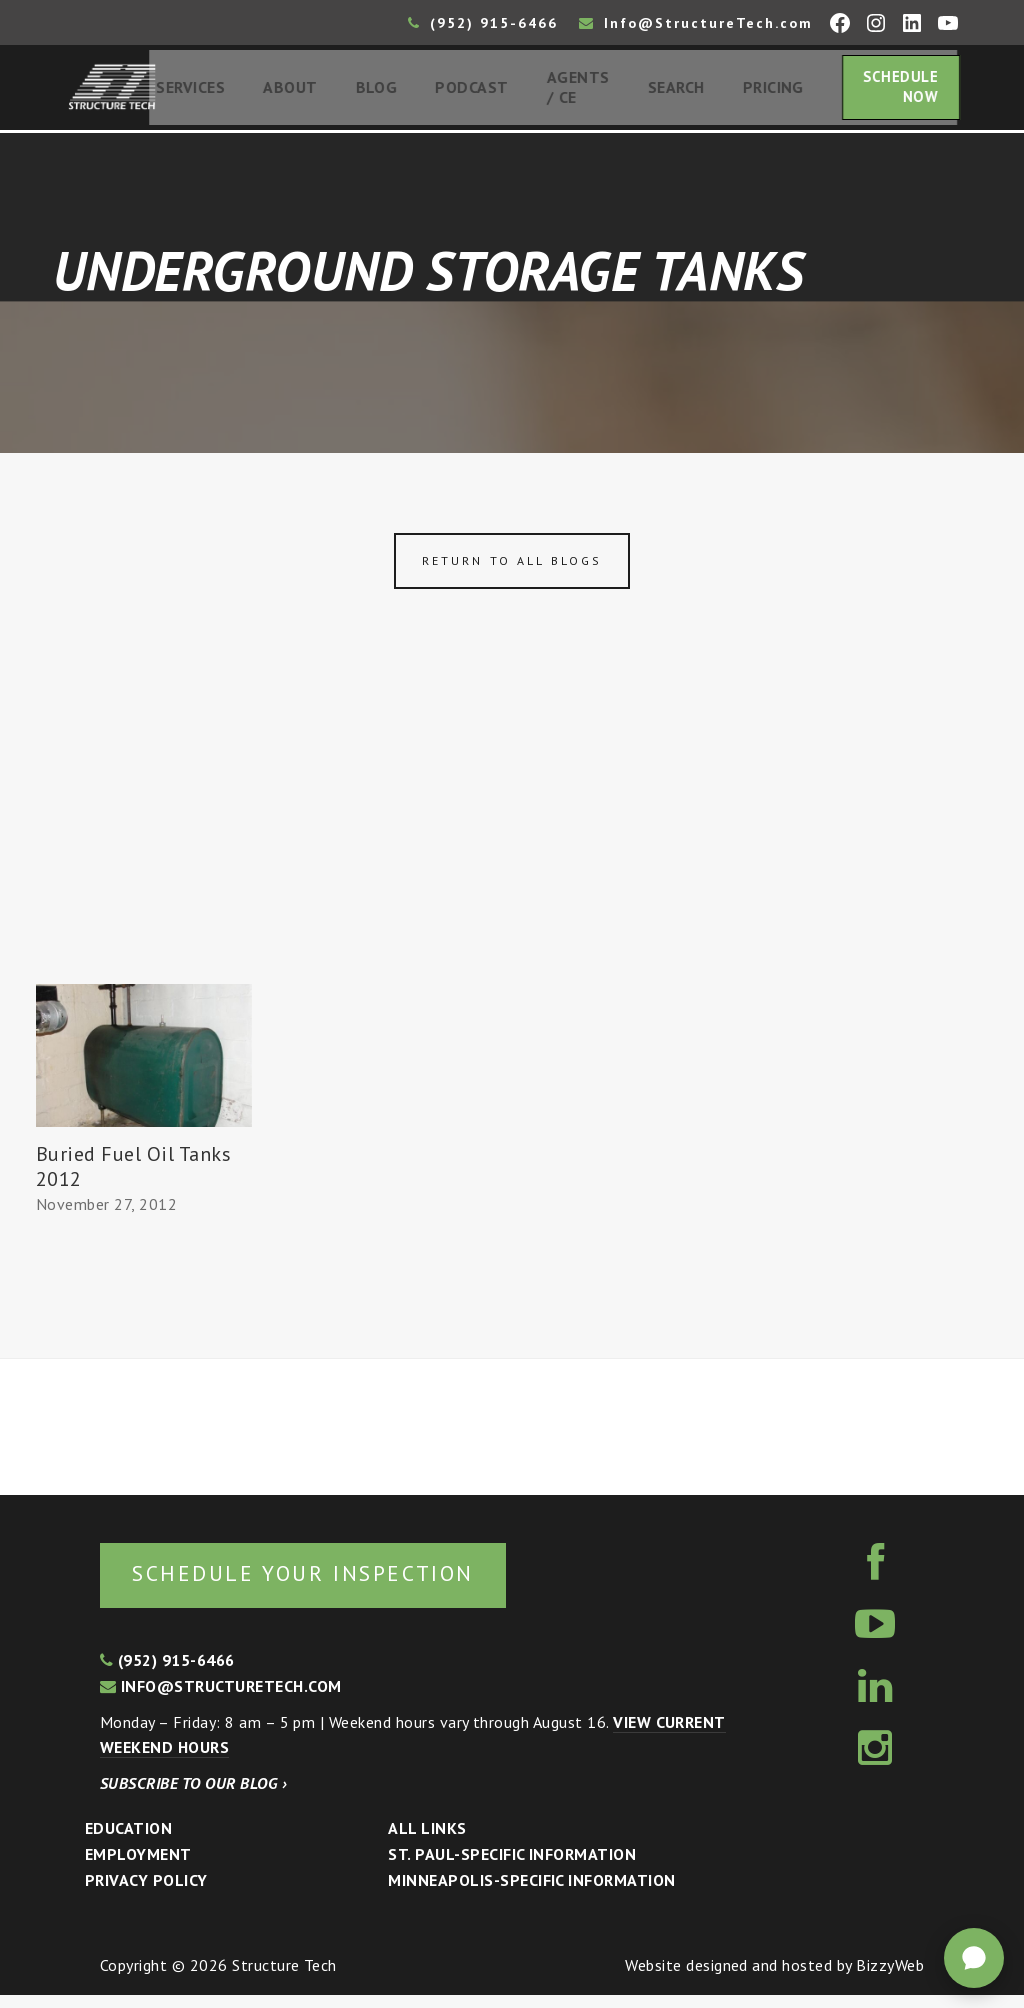 The width and height of the screenshot is (1024, 2008). I want to click on Subscribe to our blog, so click(193, 1796).